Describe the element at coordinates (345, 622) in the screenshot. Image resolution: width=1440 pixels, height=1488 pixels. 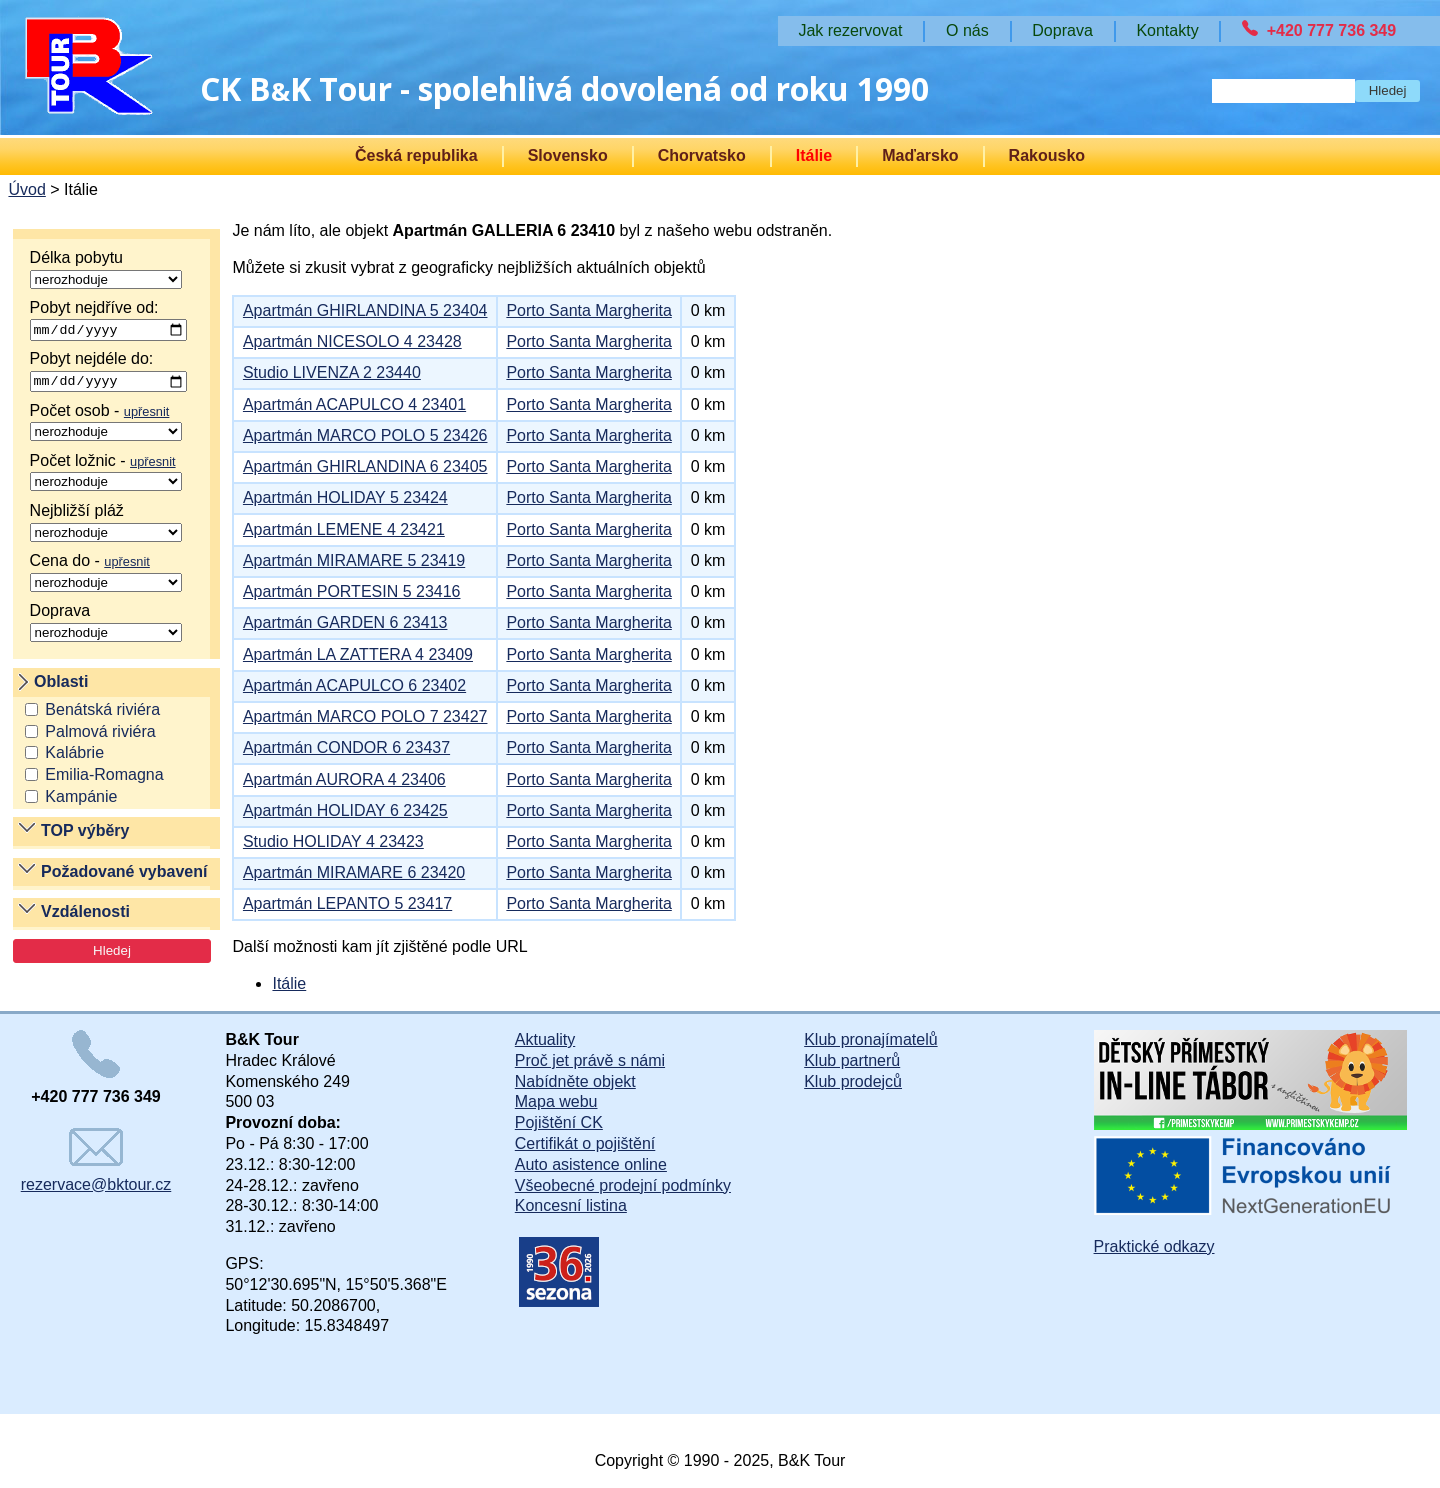
I see `Apartmán GARDEN 6 23413` at that location.